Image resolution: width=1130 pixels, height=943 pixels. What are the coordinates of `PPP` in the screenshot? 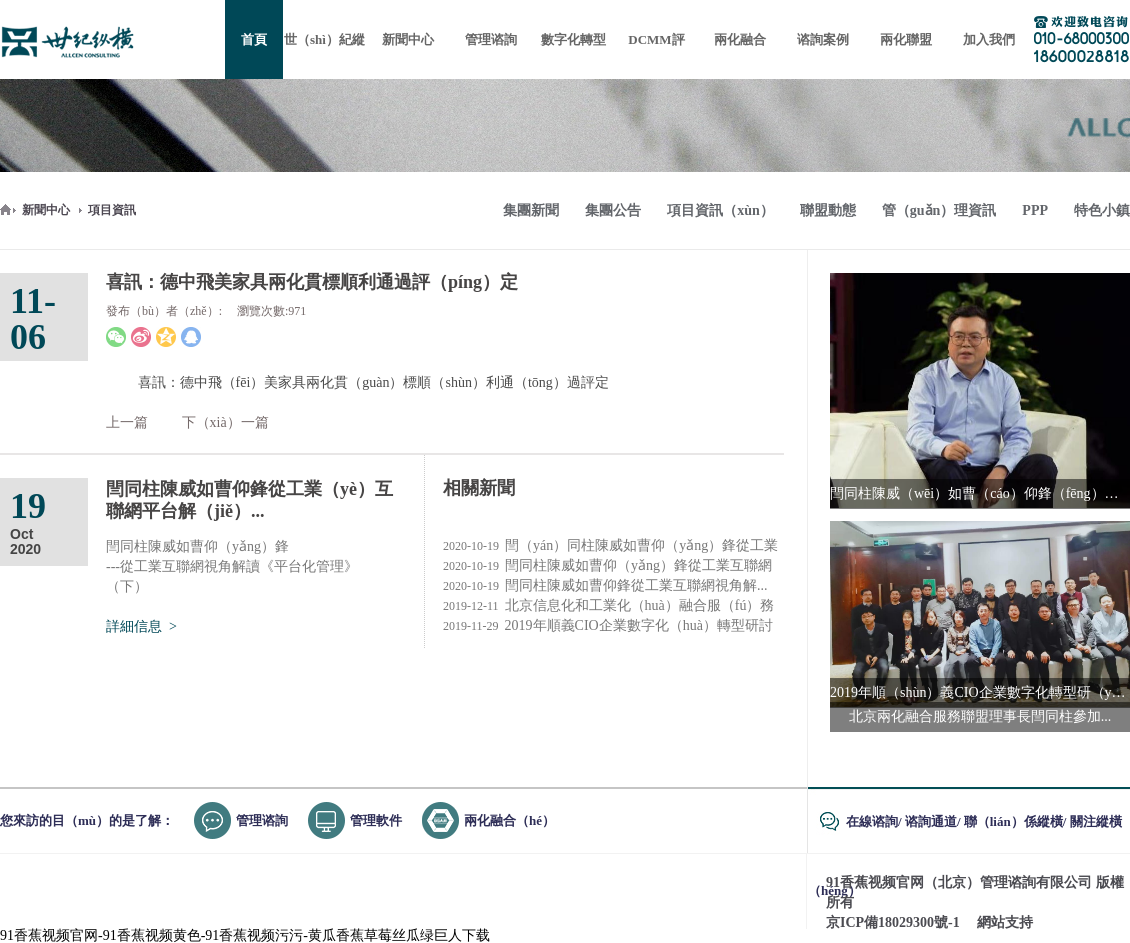 It's located at (1035, 210).